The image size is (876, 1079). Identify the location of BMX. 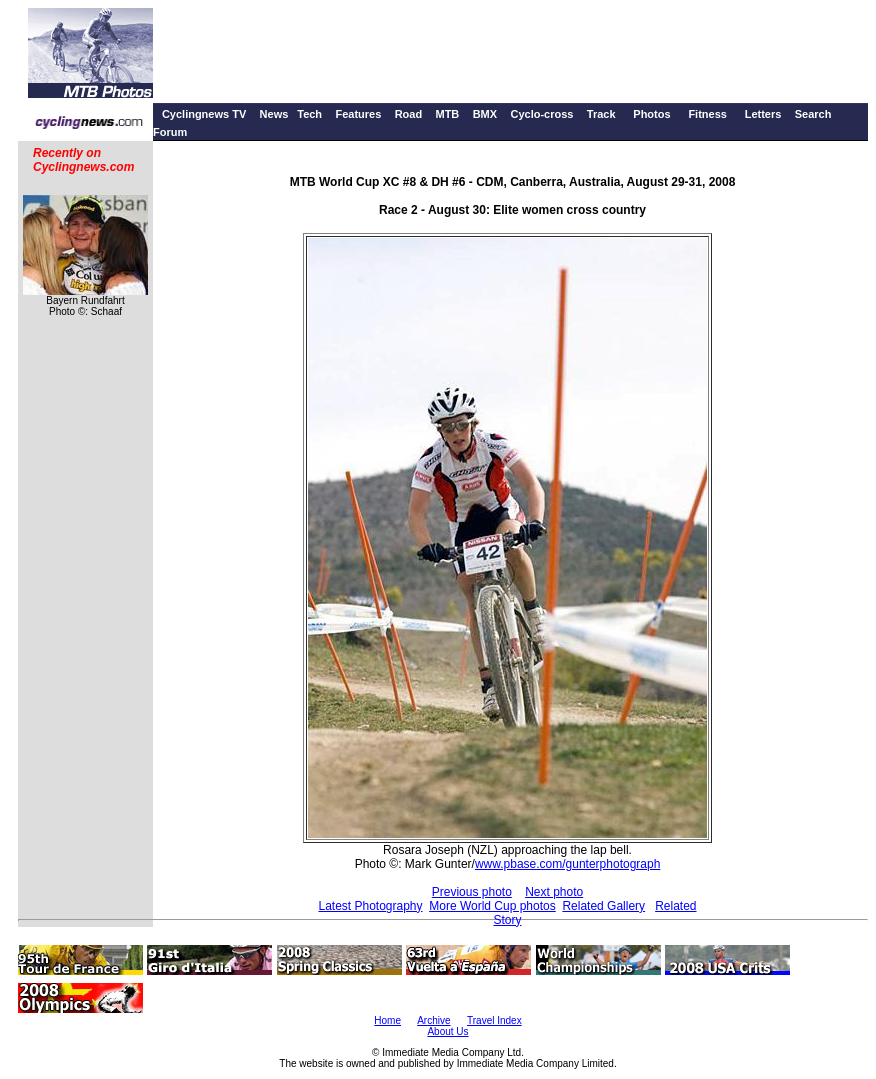
(485, 114).